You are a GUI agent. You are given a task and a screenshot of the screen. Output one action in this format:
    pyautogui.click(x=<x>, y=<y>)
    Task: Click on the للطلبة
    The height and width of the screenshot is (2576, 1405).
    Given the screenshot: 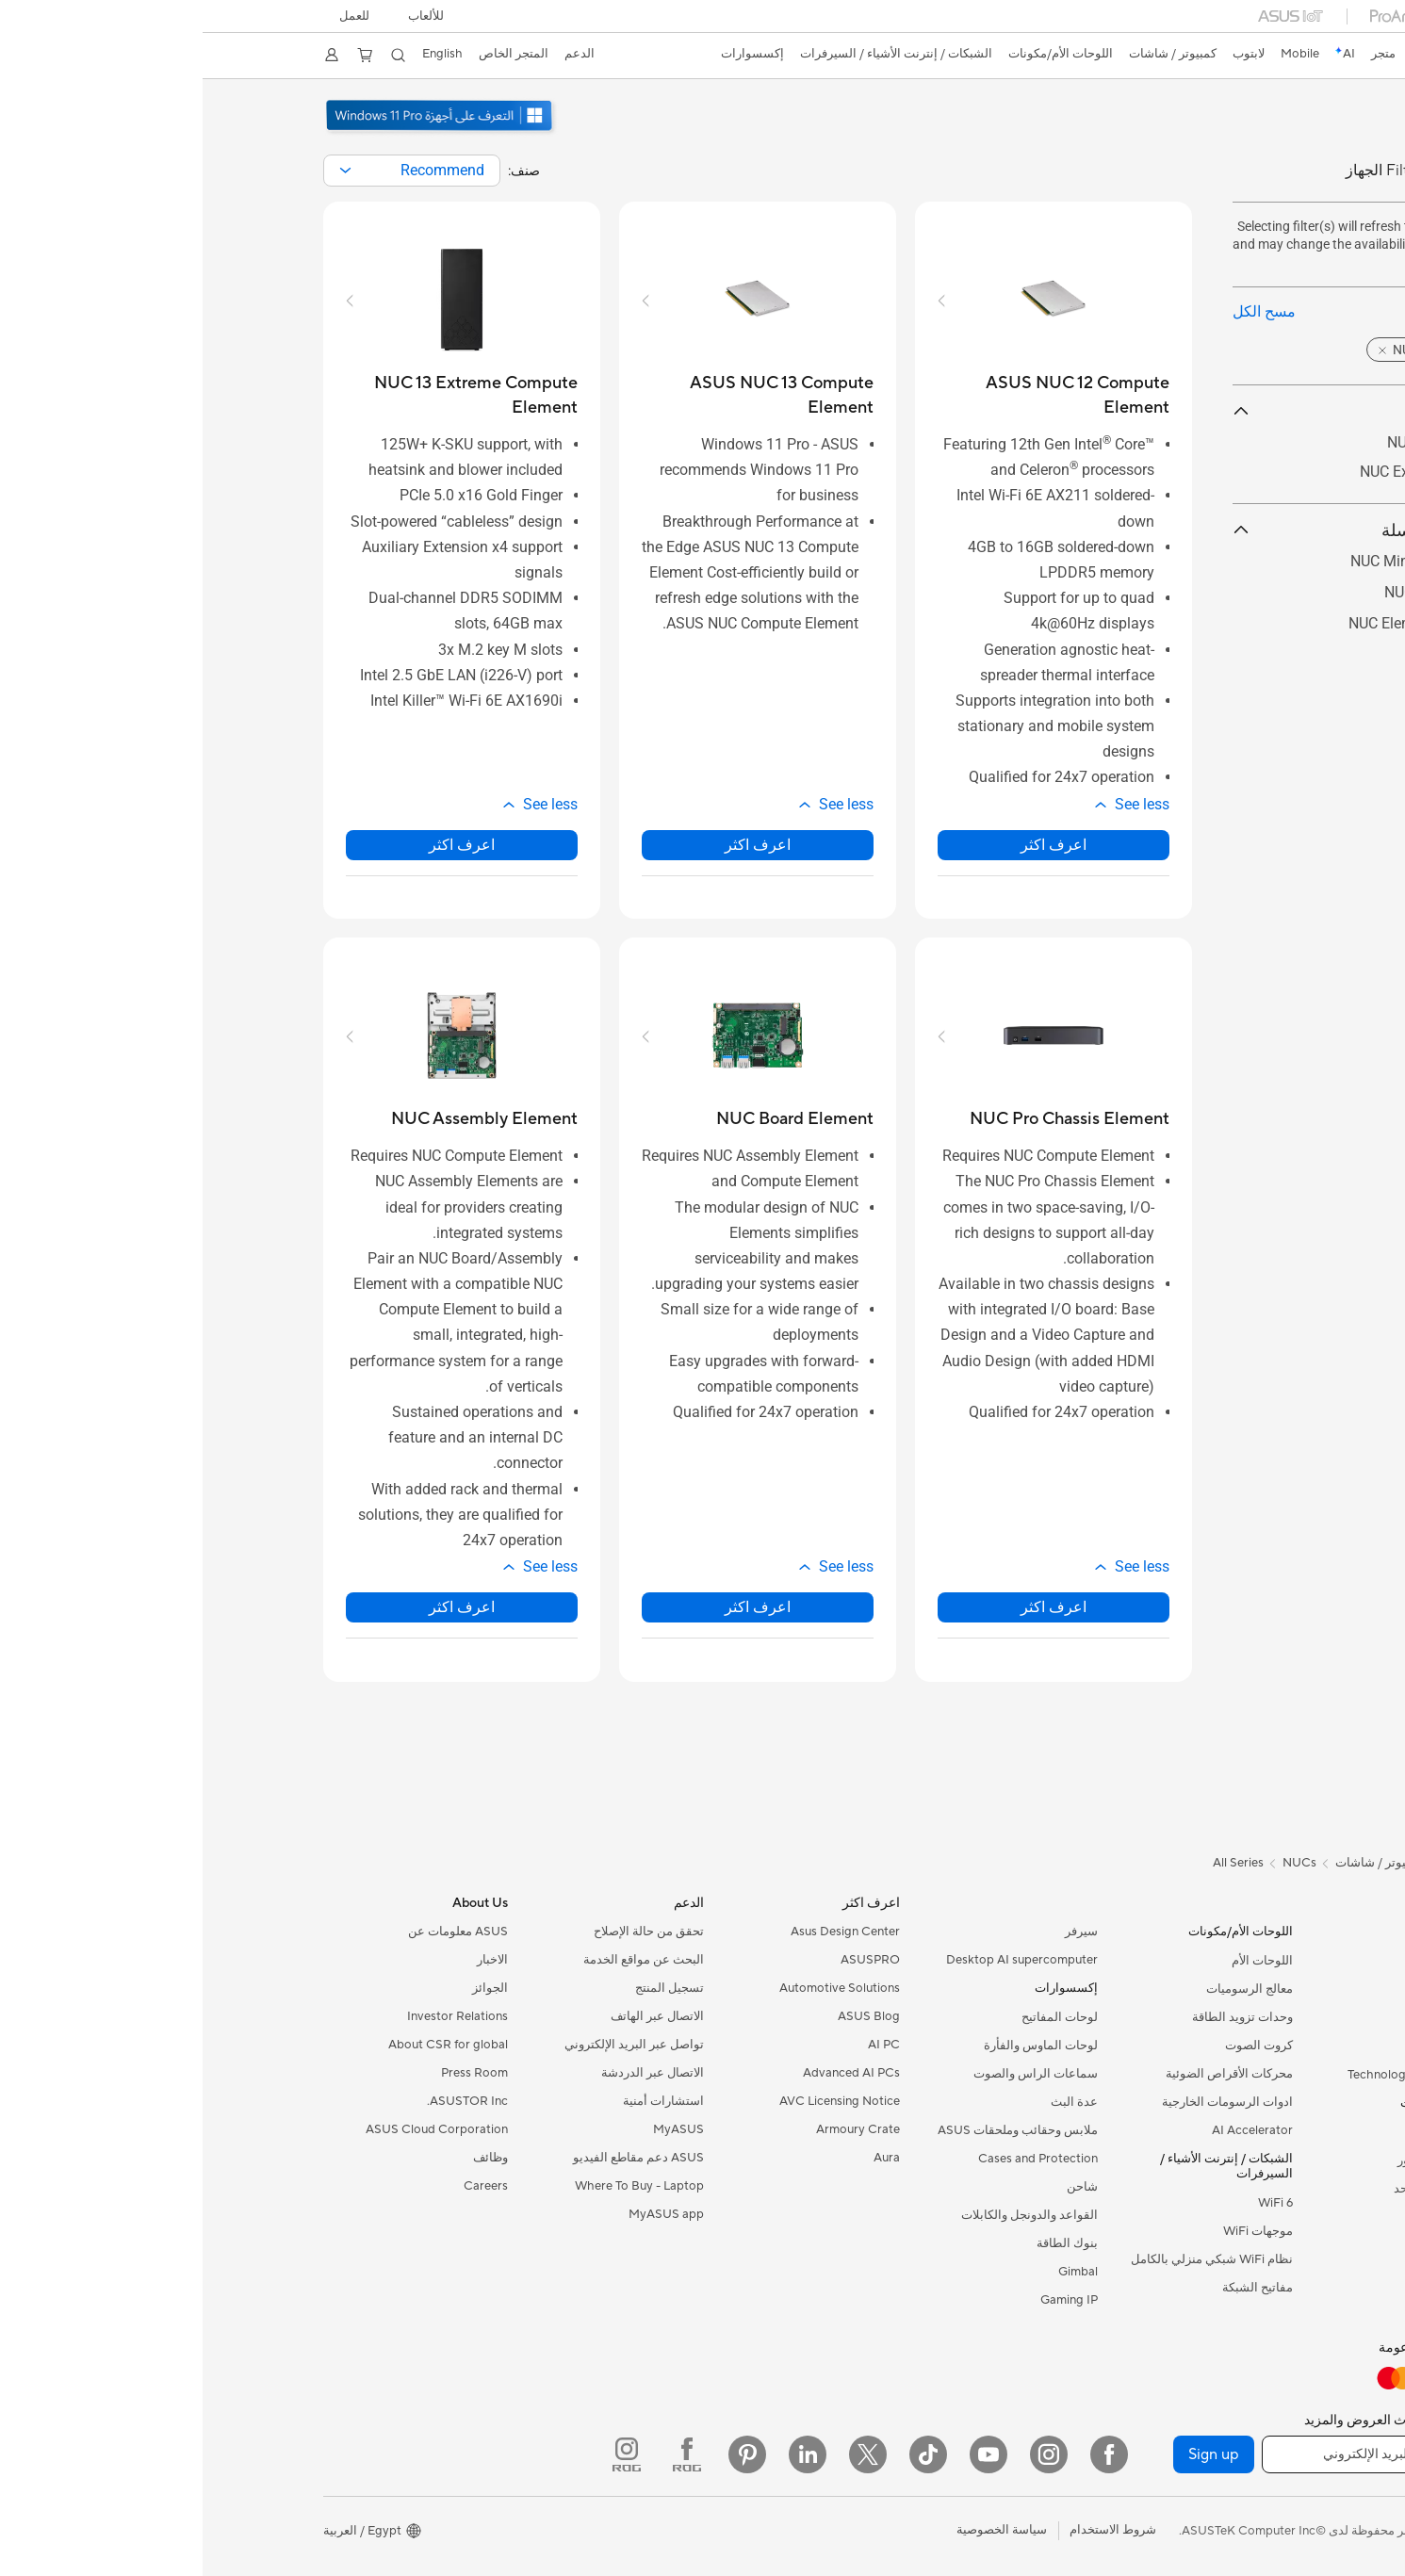 What is the action you would take?
    pyautogui.click(x=1269, y=2046)
    